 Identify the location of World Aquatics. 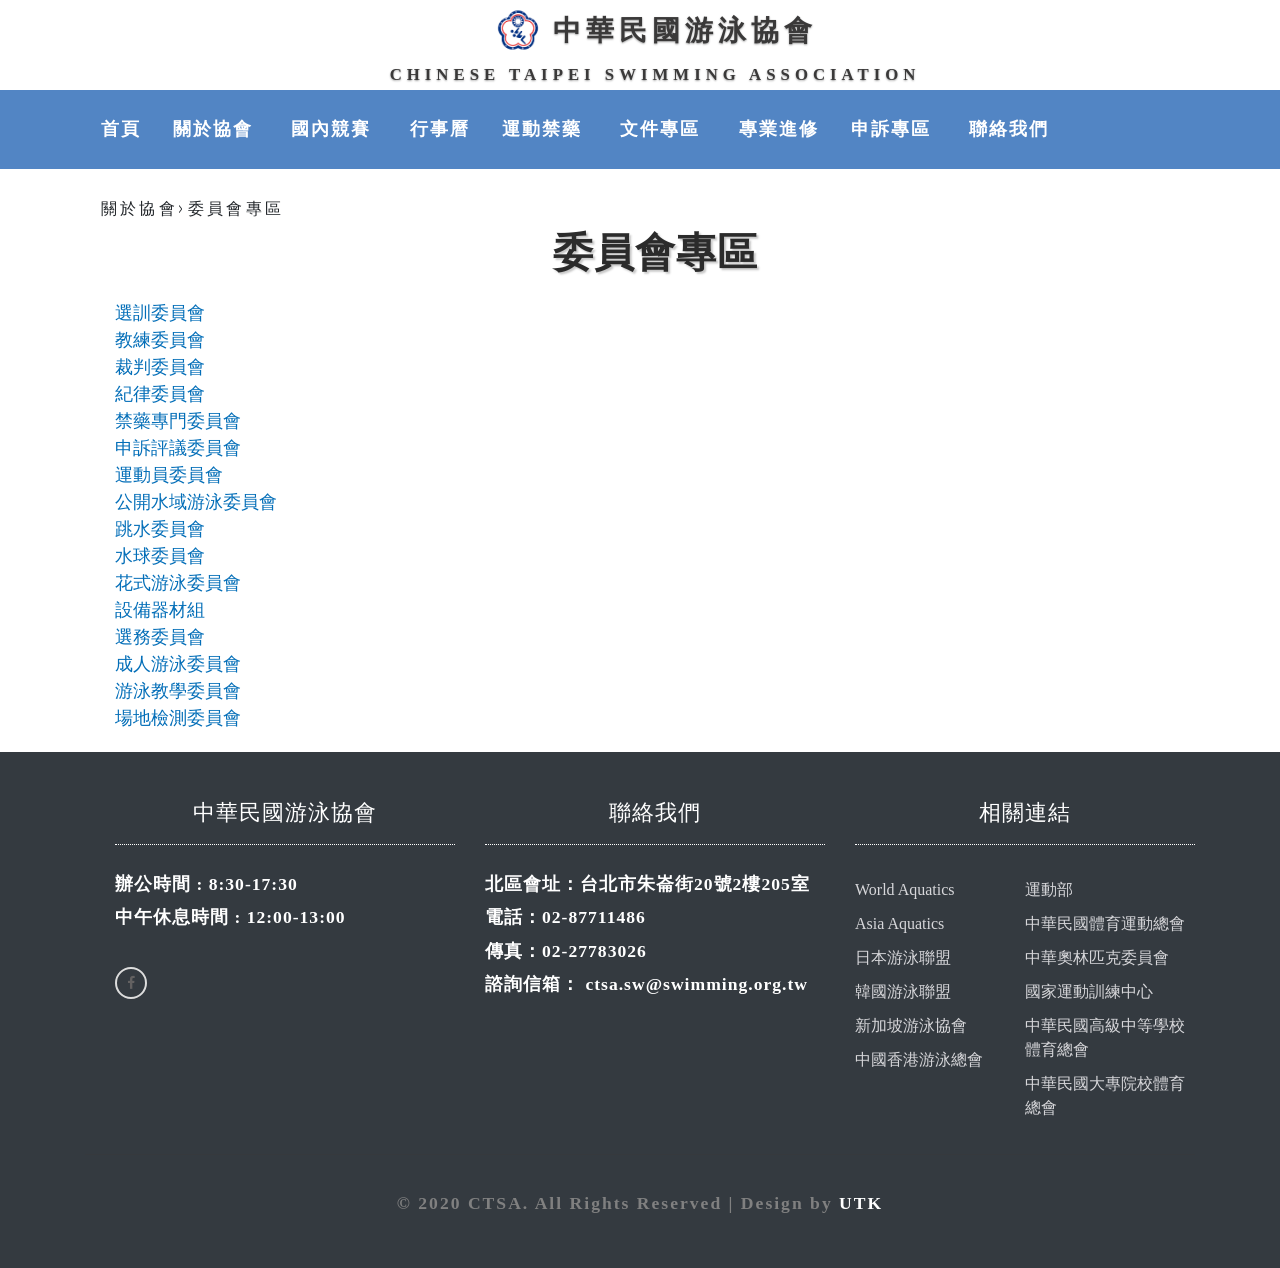
(905, 889).